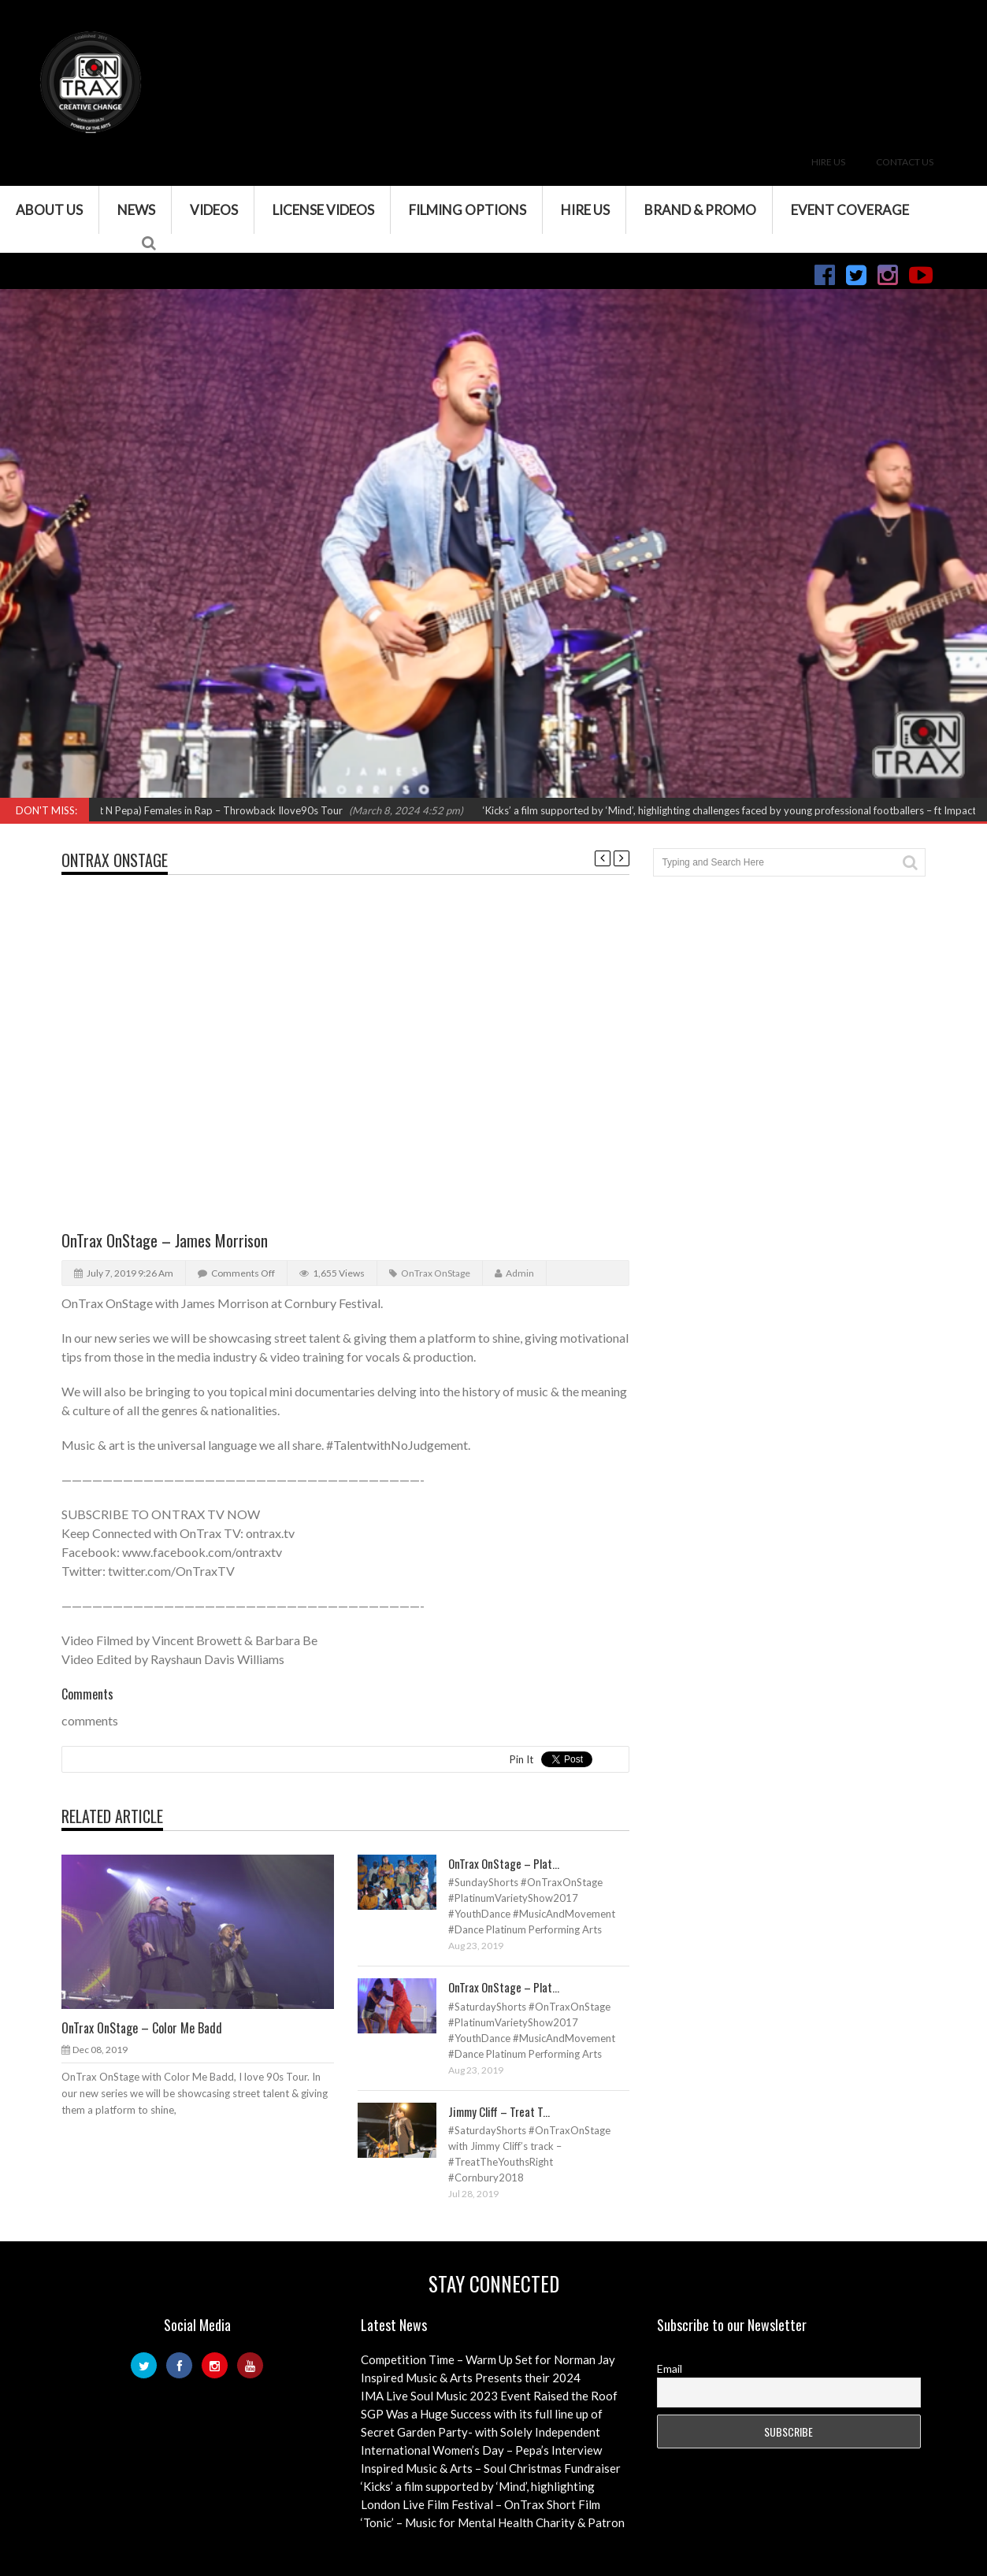  I want to click on Jimmy Cliff – Treat T..., so click(499, 2111).